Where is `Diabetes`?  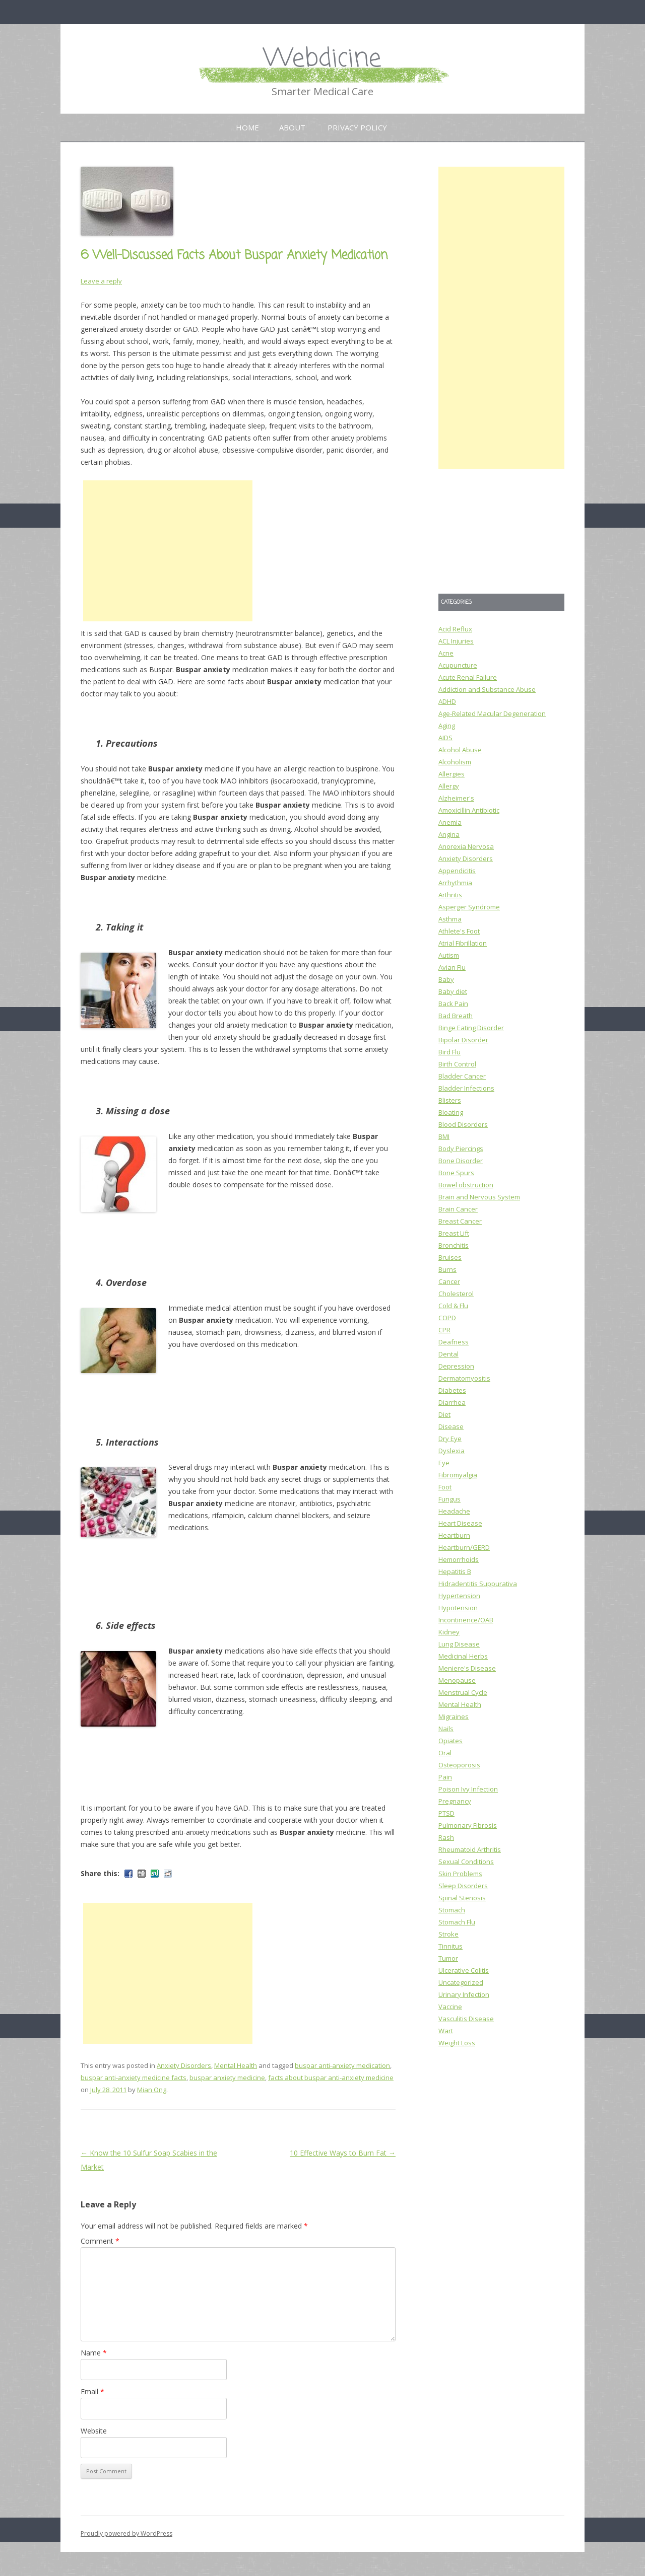 Diabetes is located at coordinates (452, 1390).